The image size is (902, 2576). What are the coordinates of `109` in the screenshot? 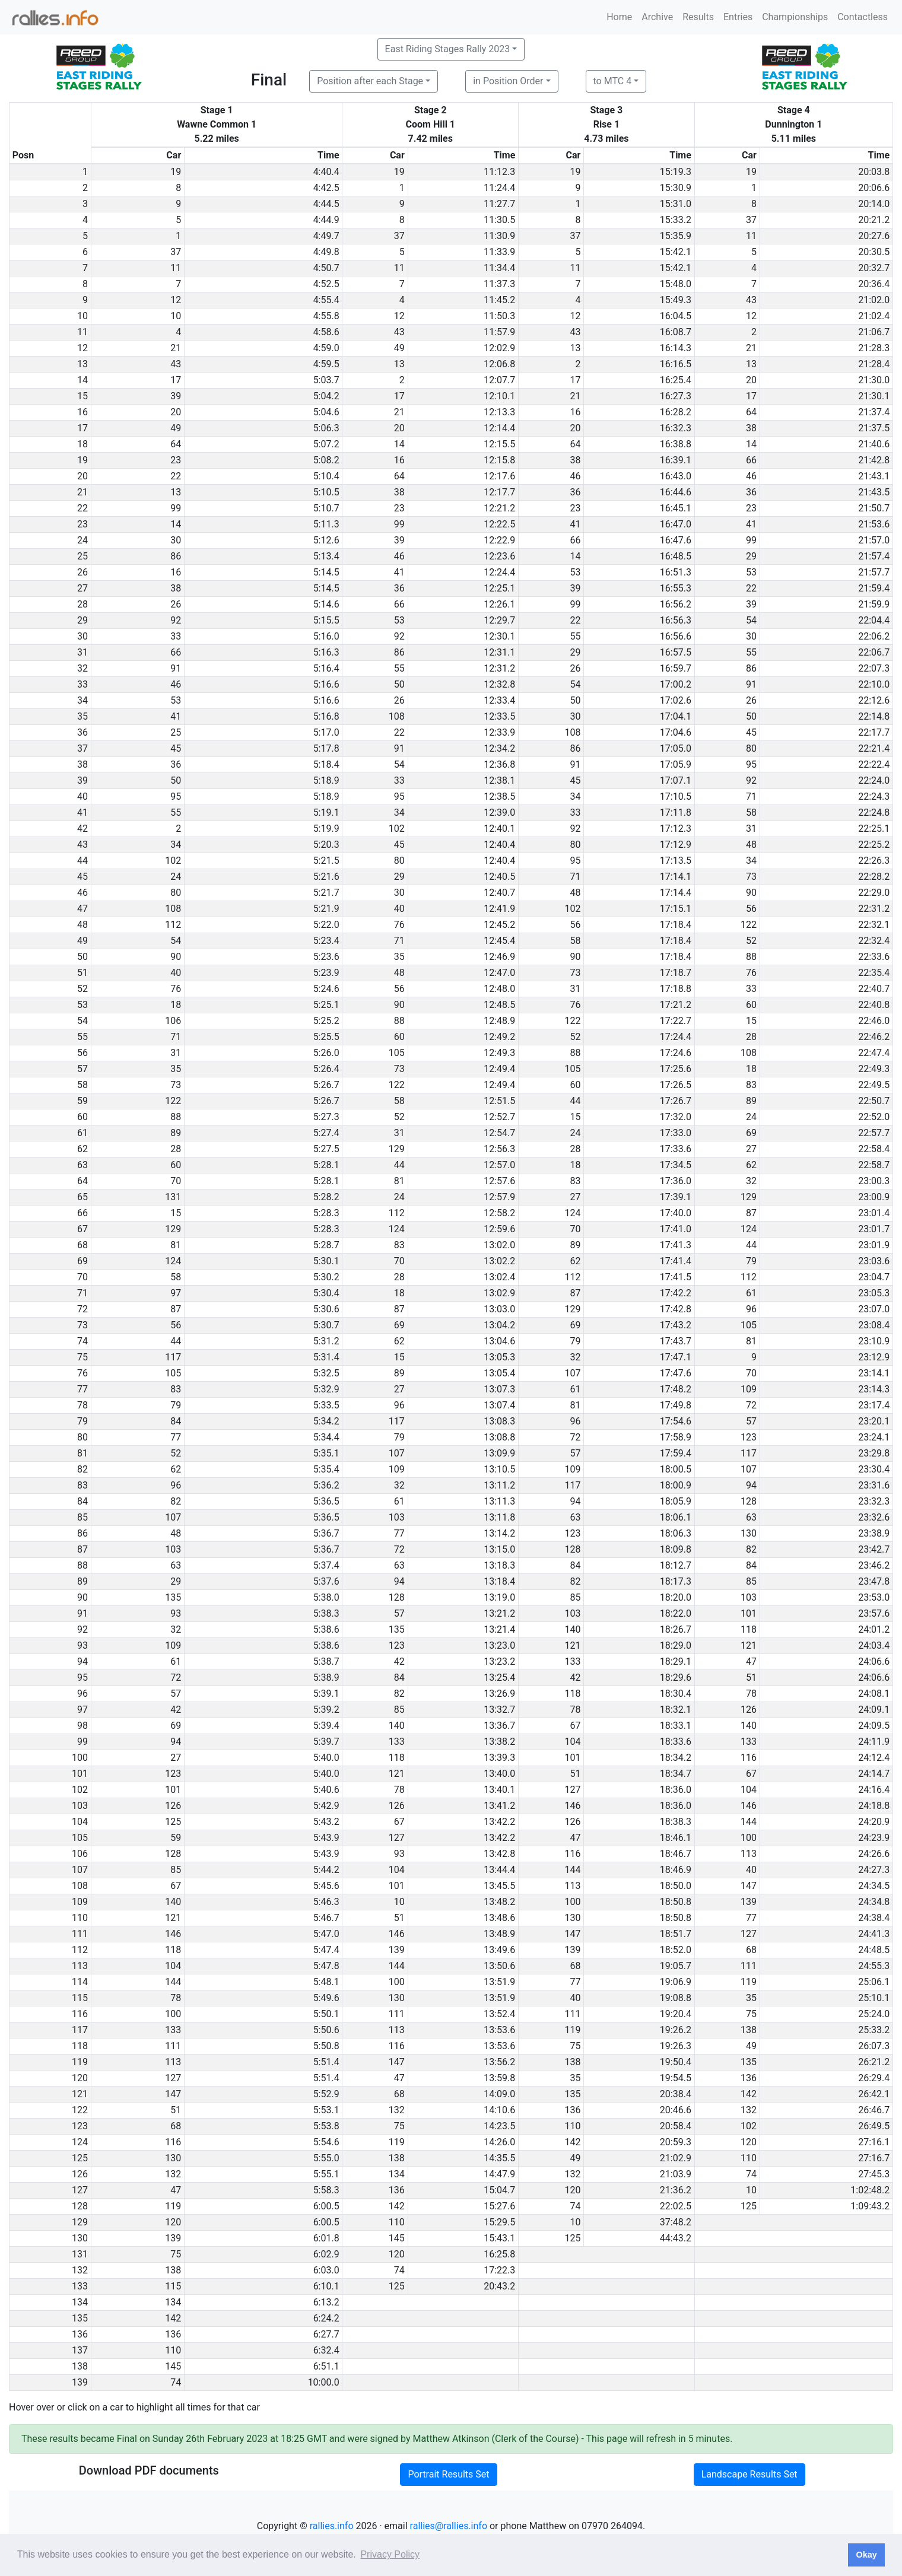 It's located at (749, 1389).